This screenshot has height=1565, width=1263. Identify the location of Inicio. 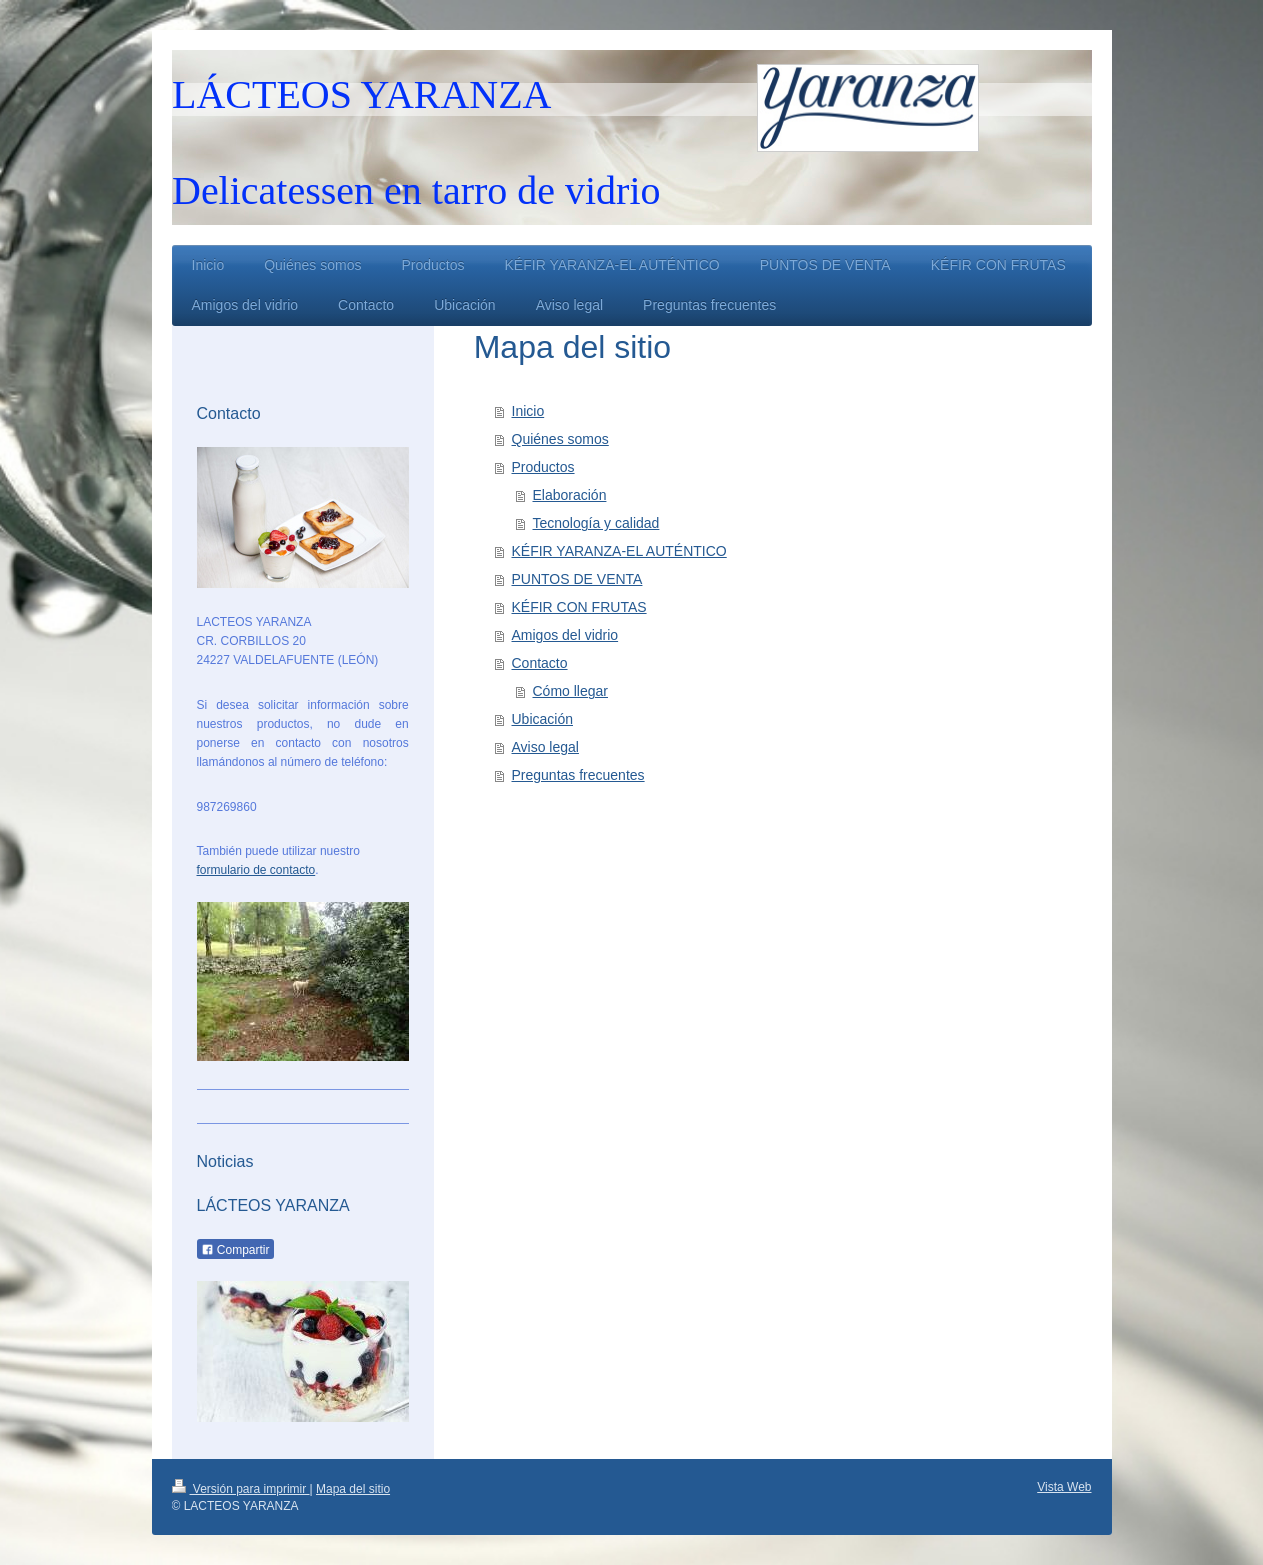
(528, 411).